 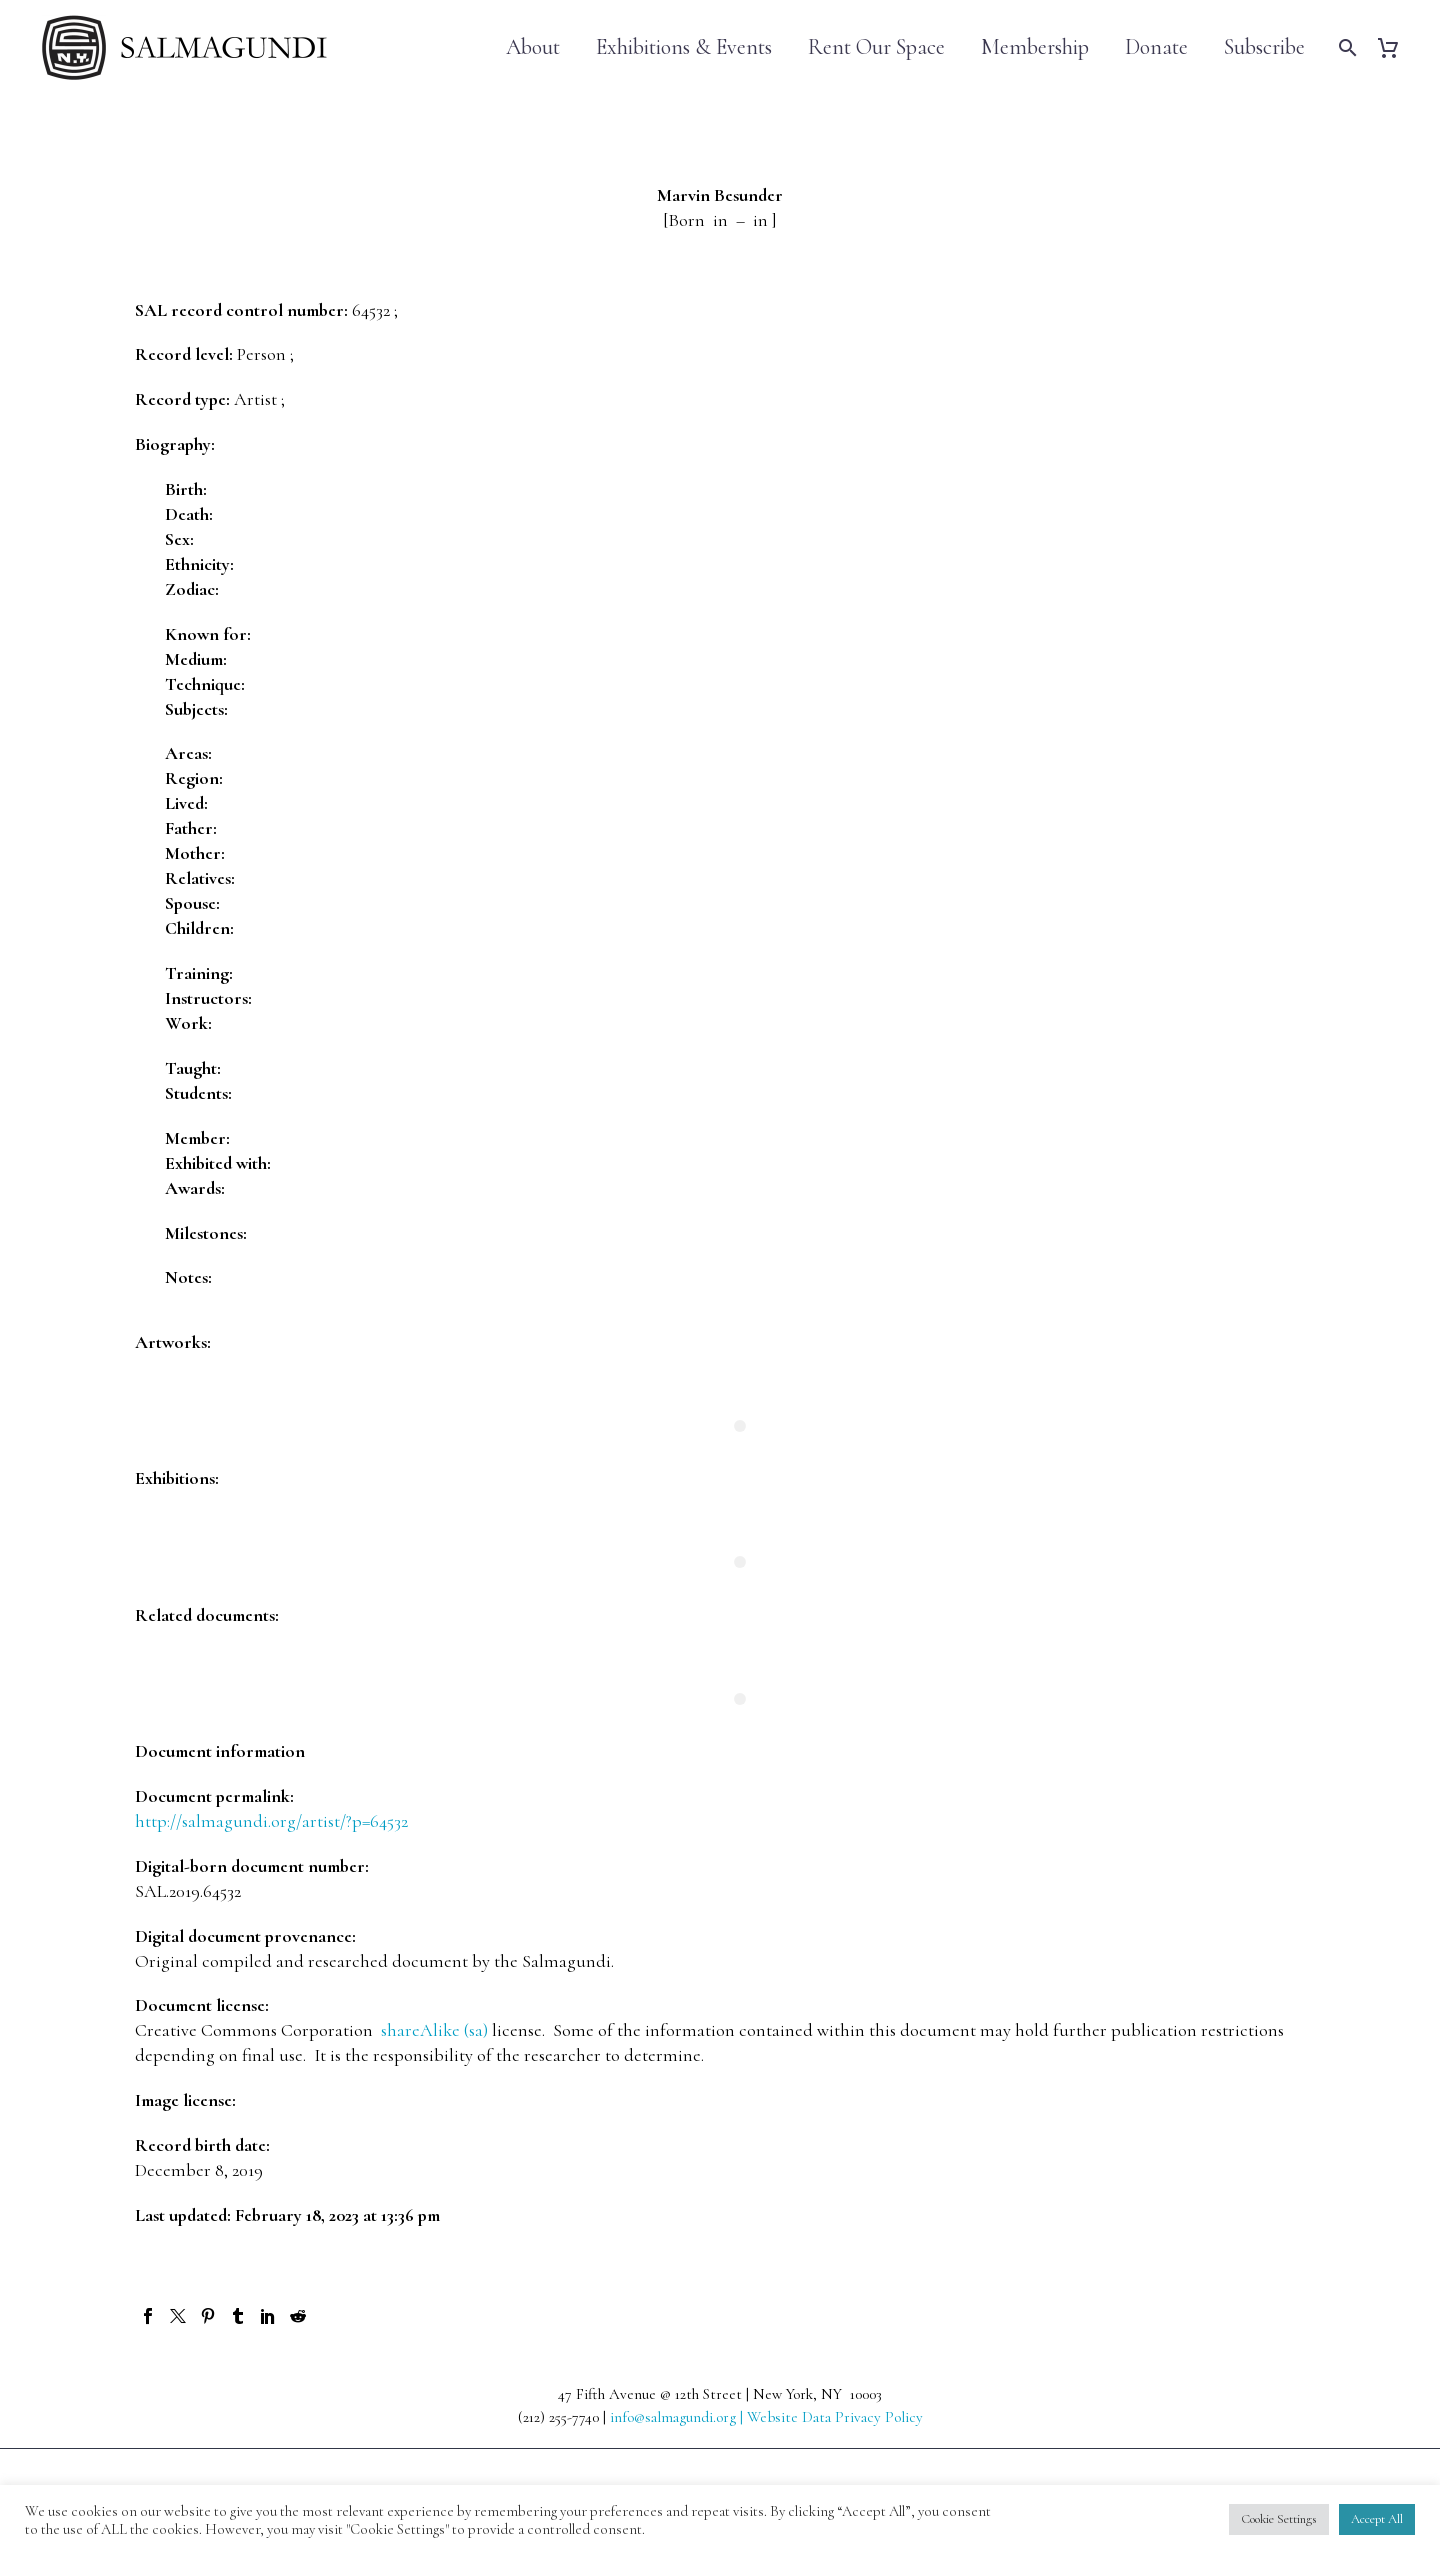 What do you see at coordinates (271, 1821) in the screenshot?
I see `http://salmagundi.org/artist/?p=64532` at bounding box center [271, 1821].